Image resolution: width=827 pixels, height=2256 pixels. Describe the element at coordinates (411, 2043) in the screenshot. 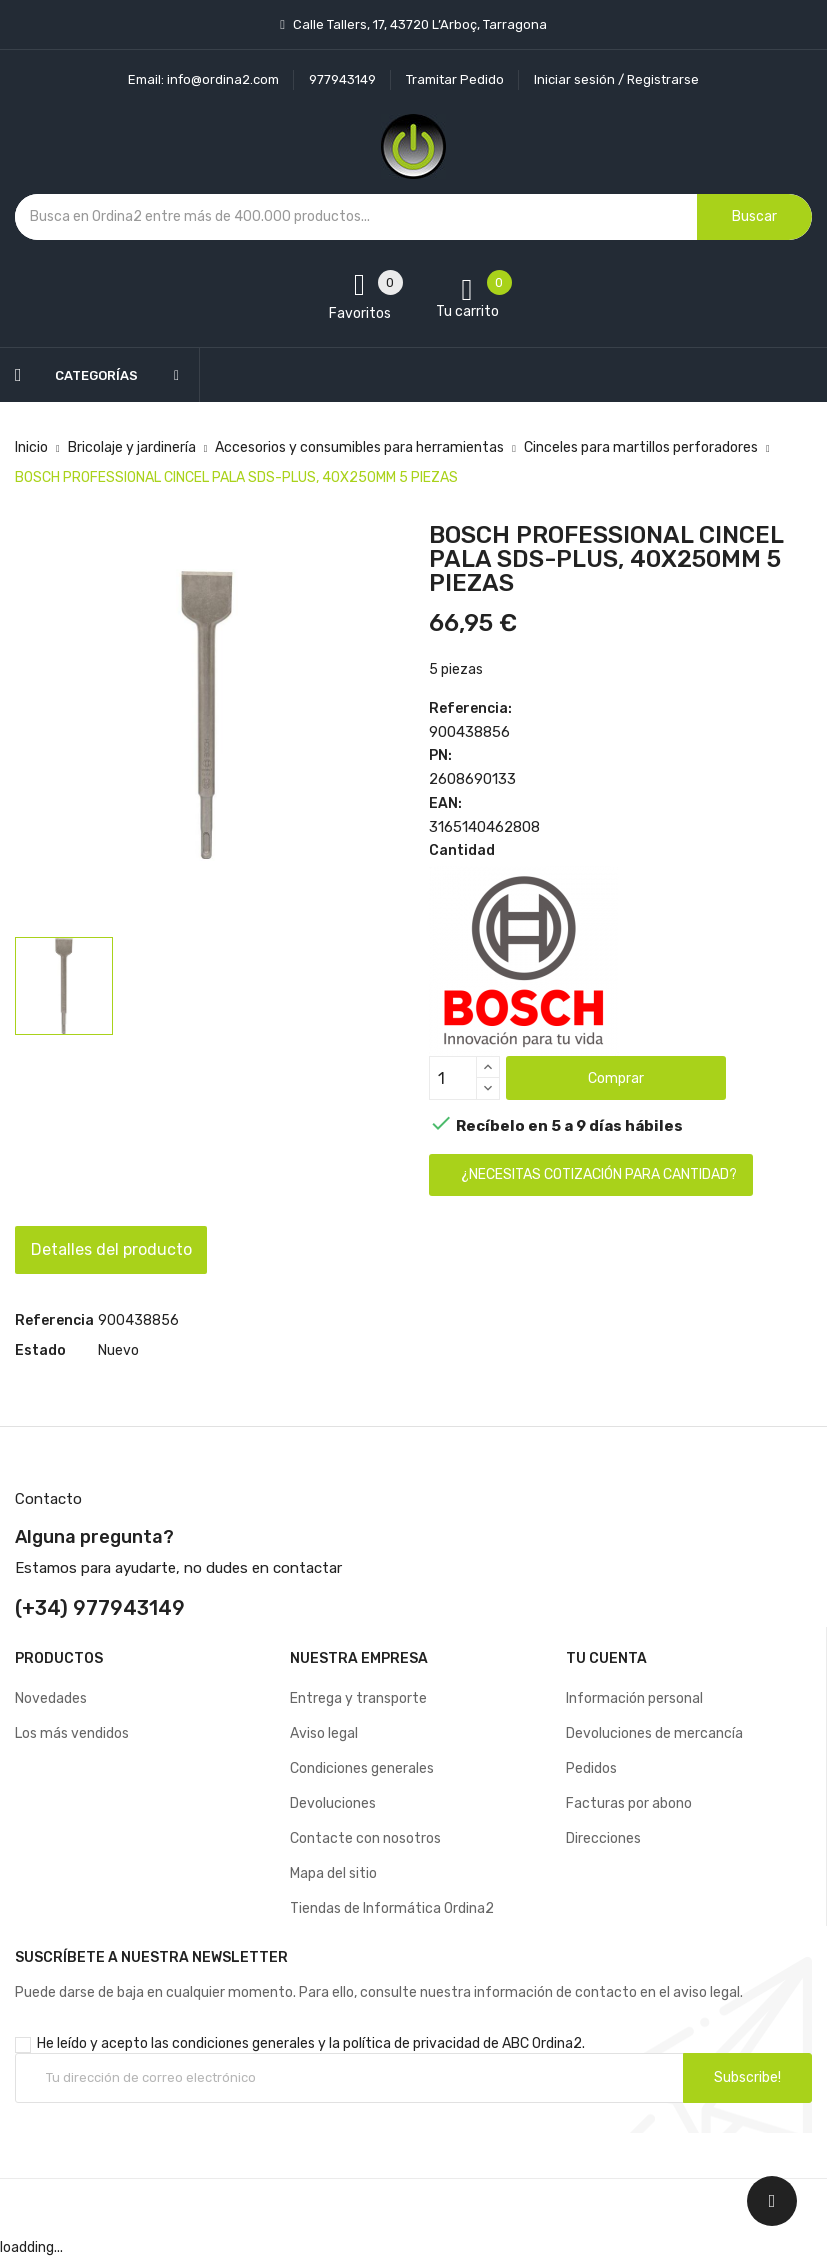

I see `política de privacidad` at that location.